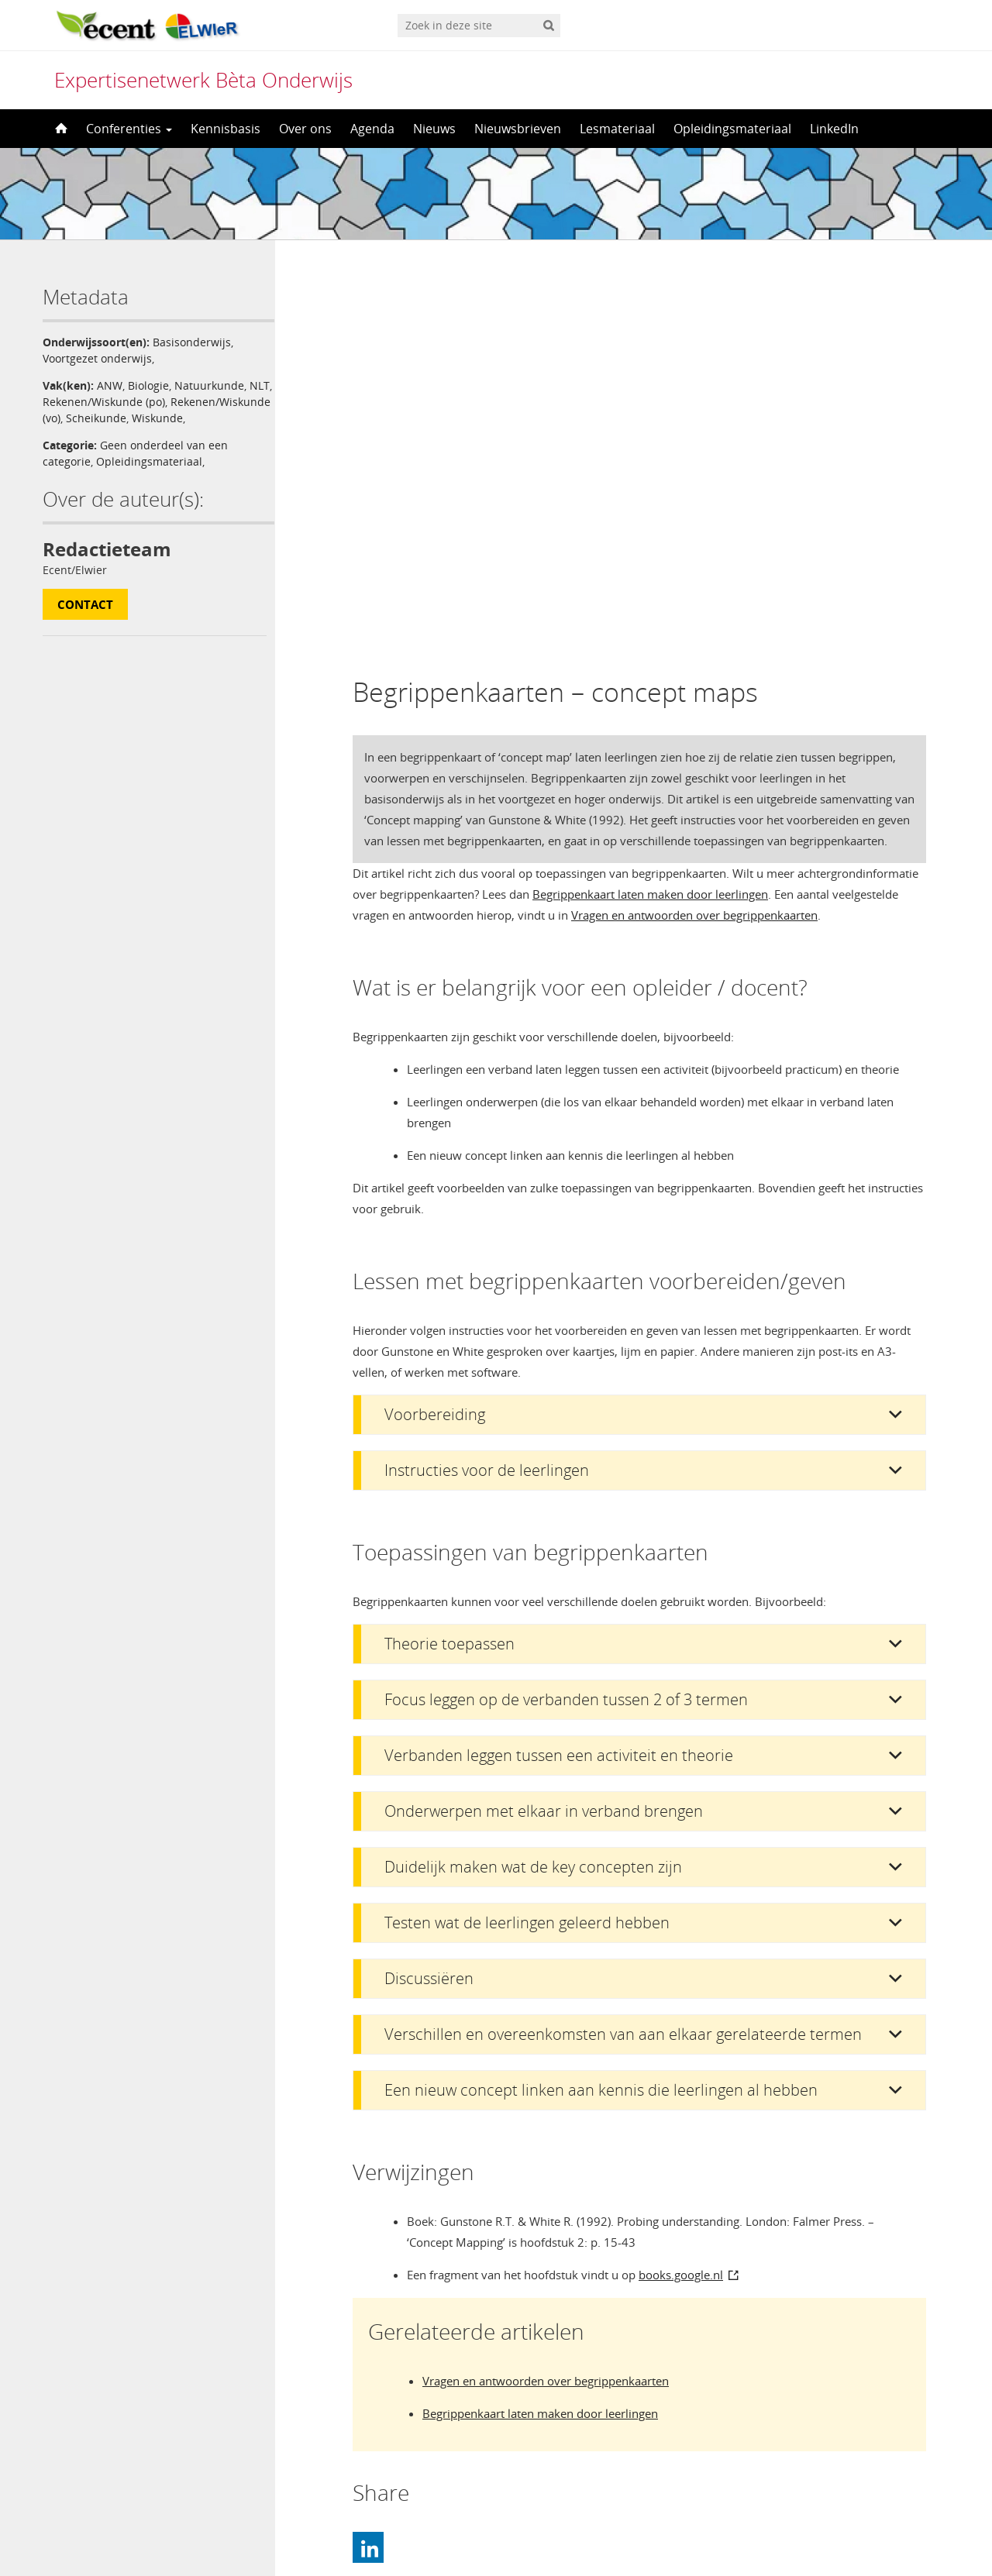 This screenshot has width=992, height=2576. Describe the element at coordinates (103, 418) in the screenshot. I see `Rekenen/Wiskunde (vo)` at that location.